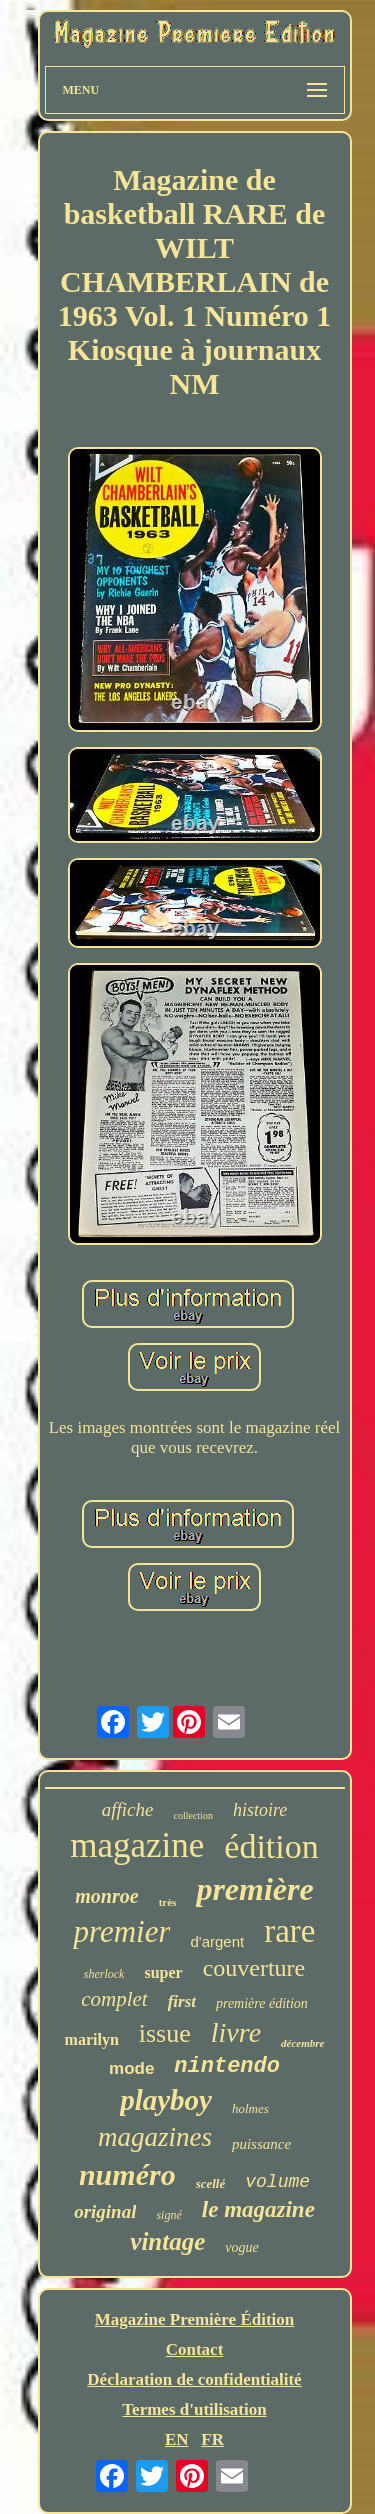  I want to click on Contact, so click(195, 2349).